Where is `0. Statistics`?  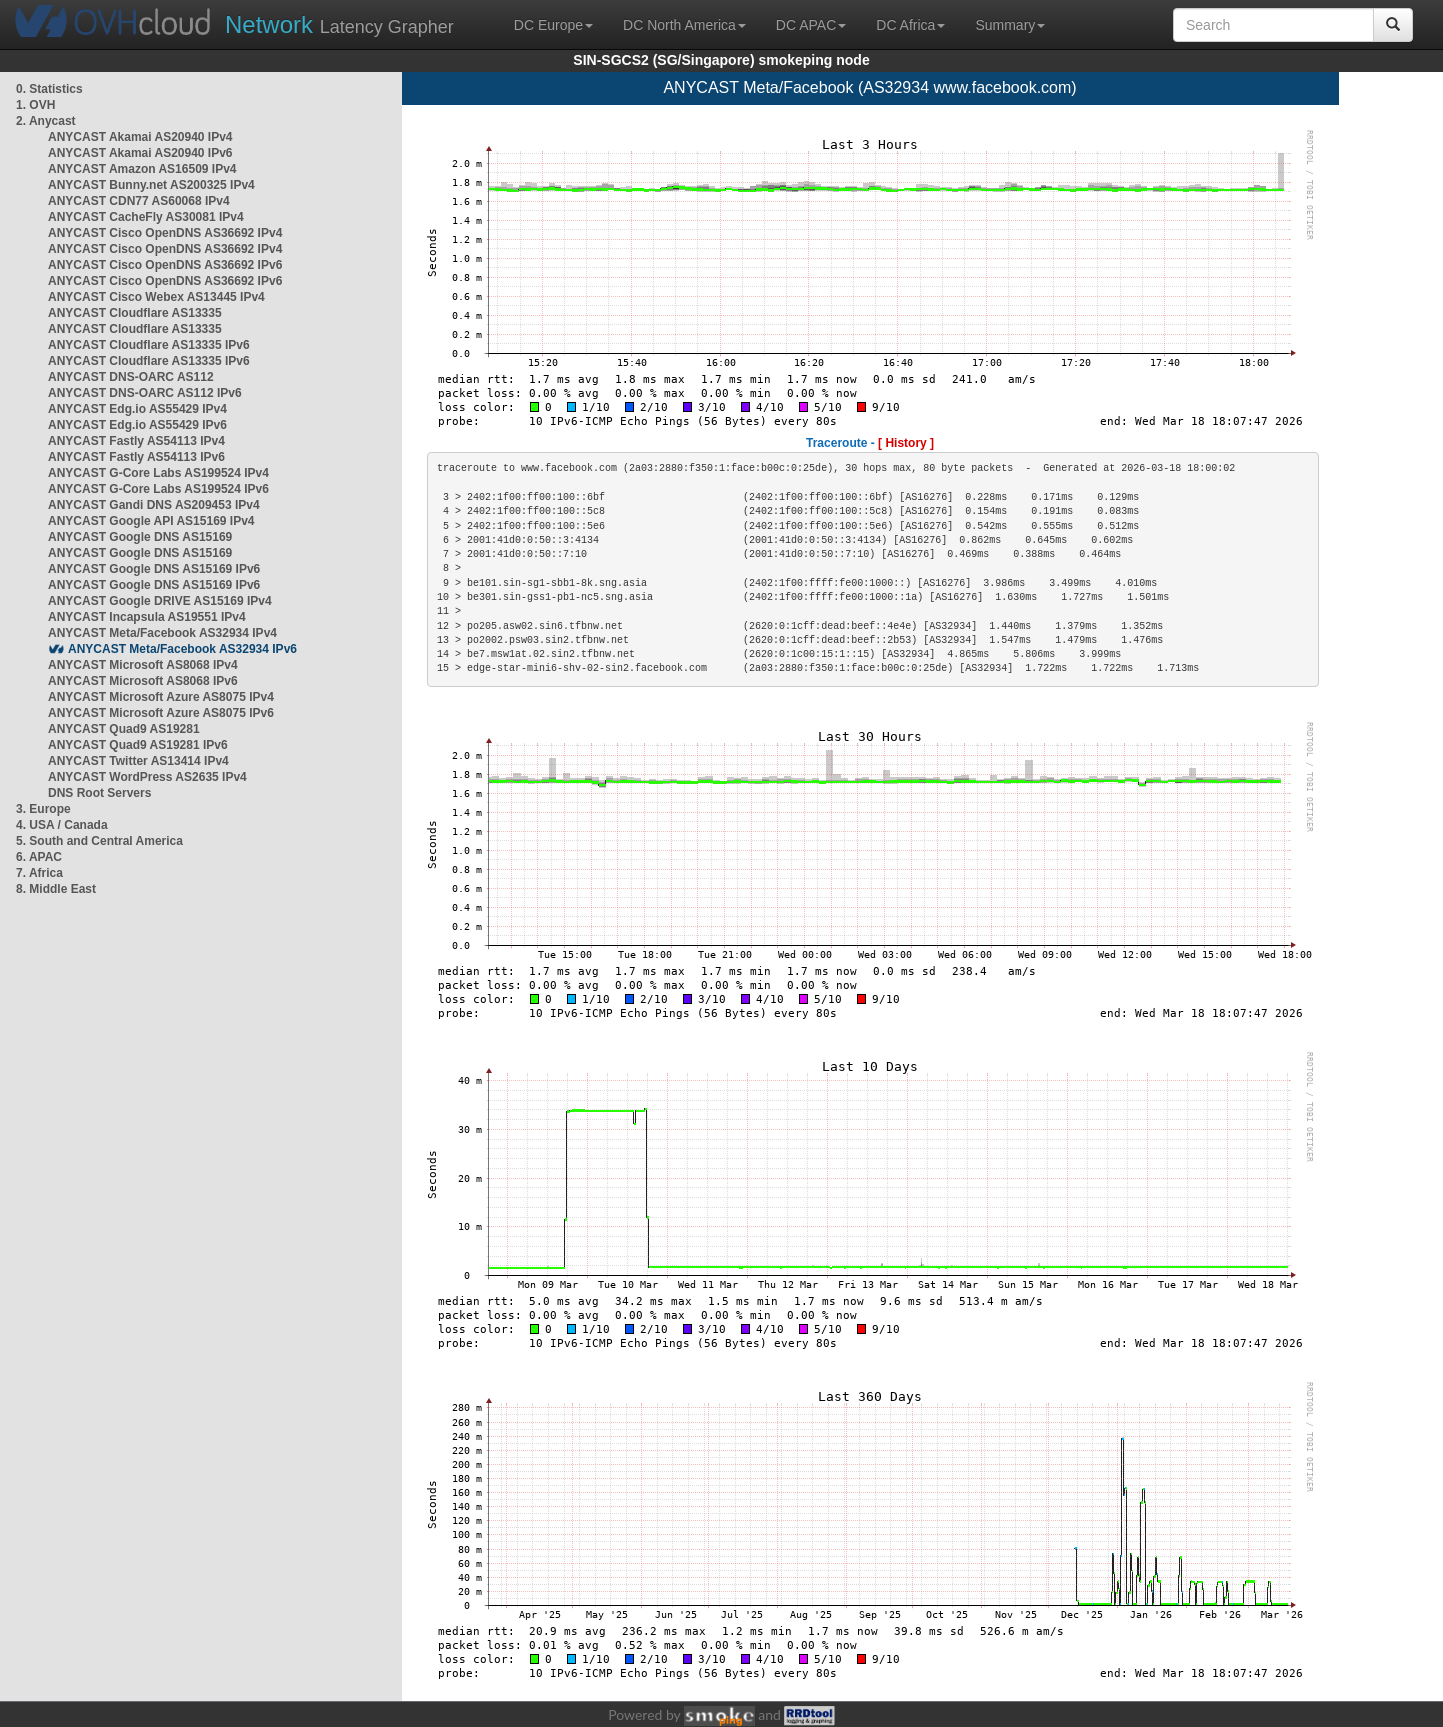
0. Statistics is located at coordinates (49, 89).